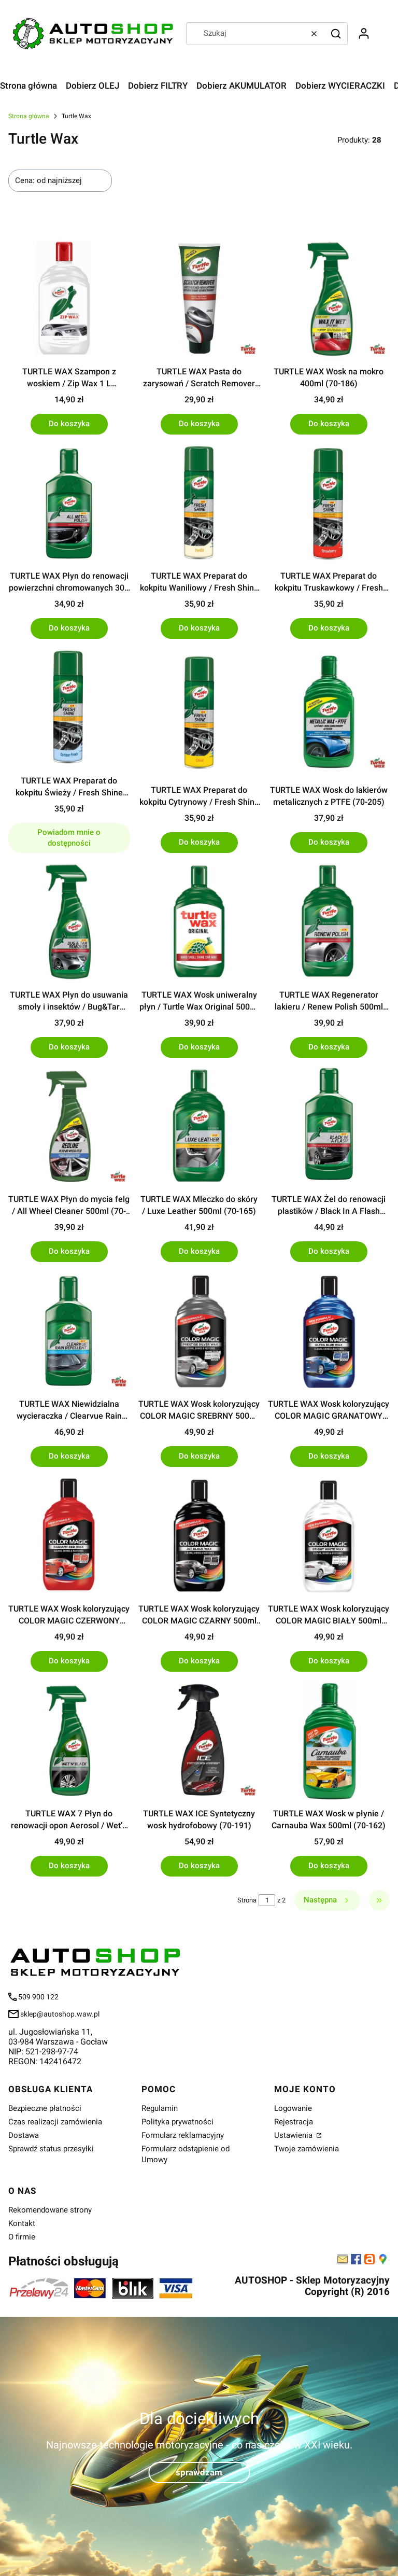 This screenshot has width=398, height=2576. Describe the element at coordinates (69, 423) in the screenshot. I see `Do koszyka` at that location.